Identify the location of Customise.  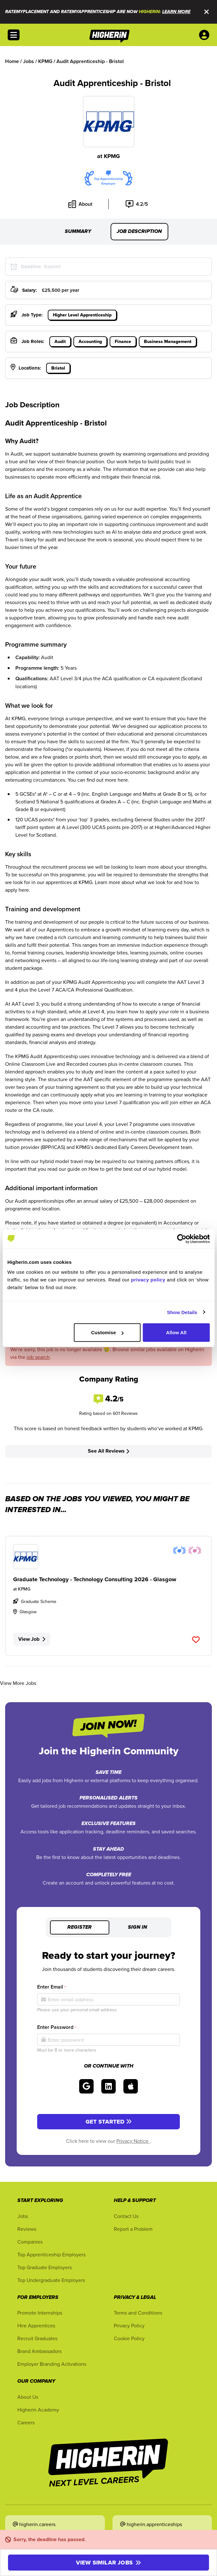
(107, 1332).